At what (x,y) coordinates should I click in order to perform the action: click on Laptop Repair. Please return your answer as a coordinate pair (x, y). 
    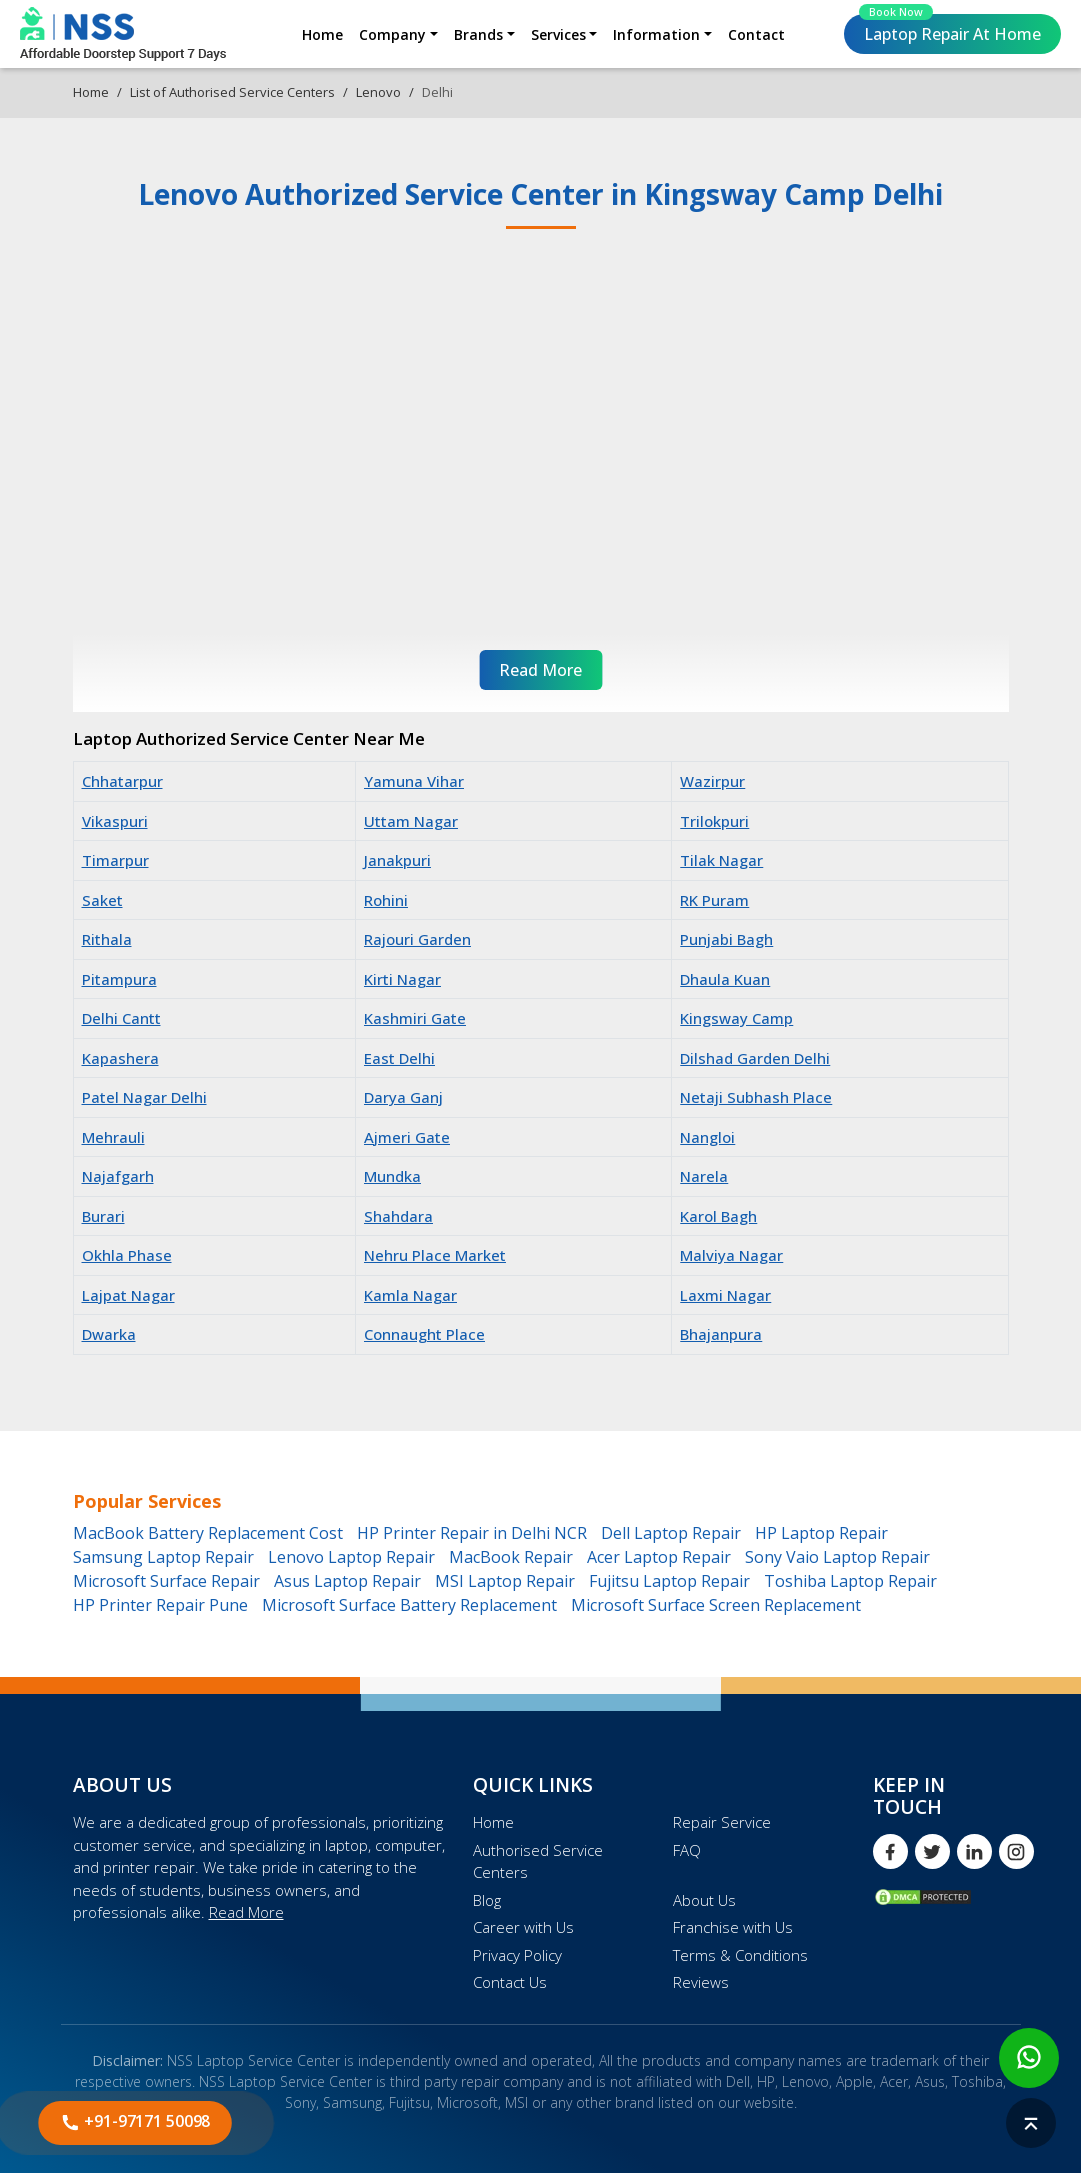
    Looking at the image, I should click on (950, 29).